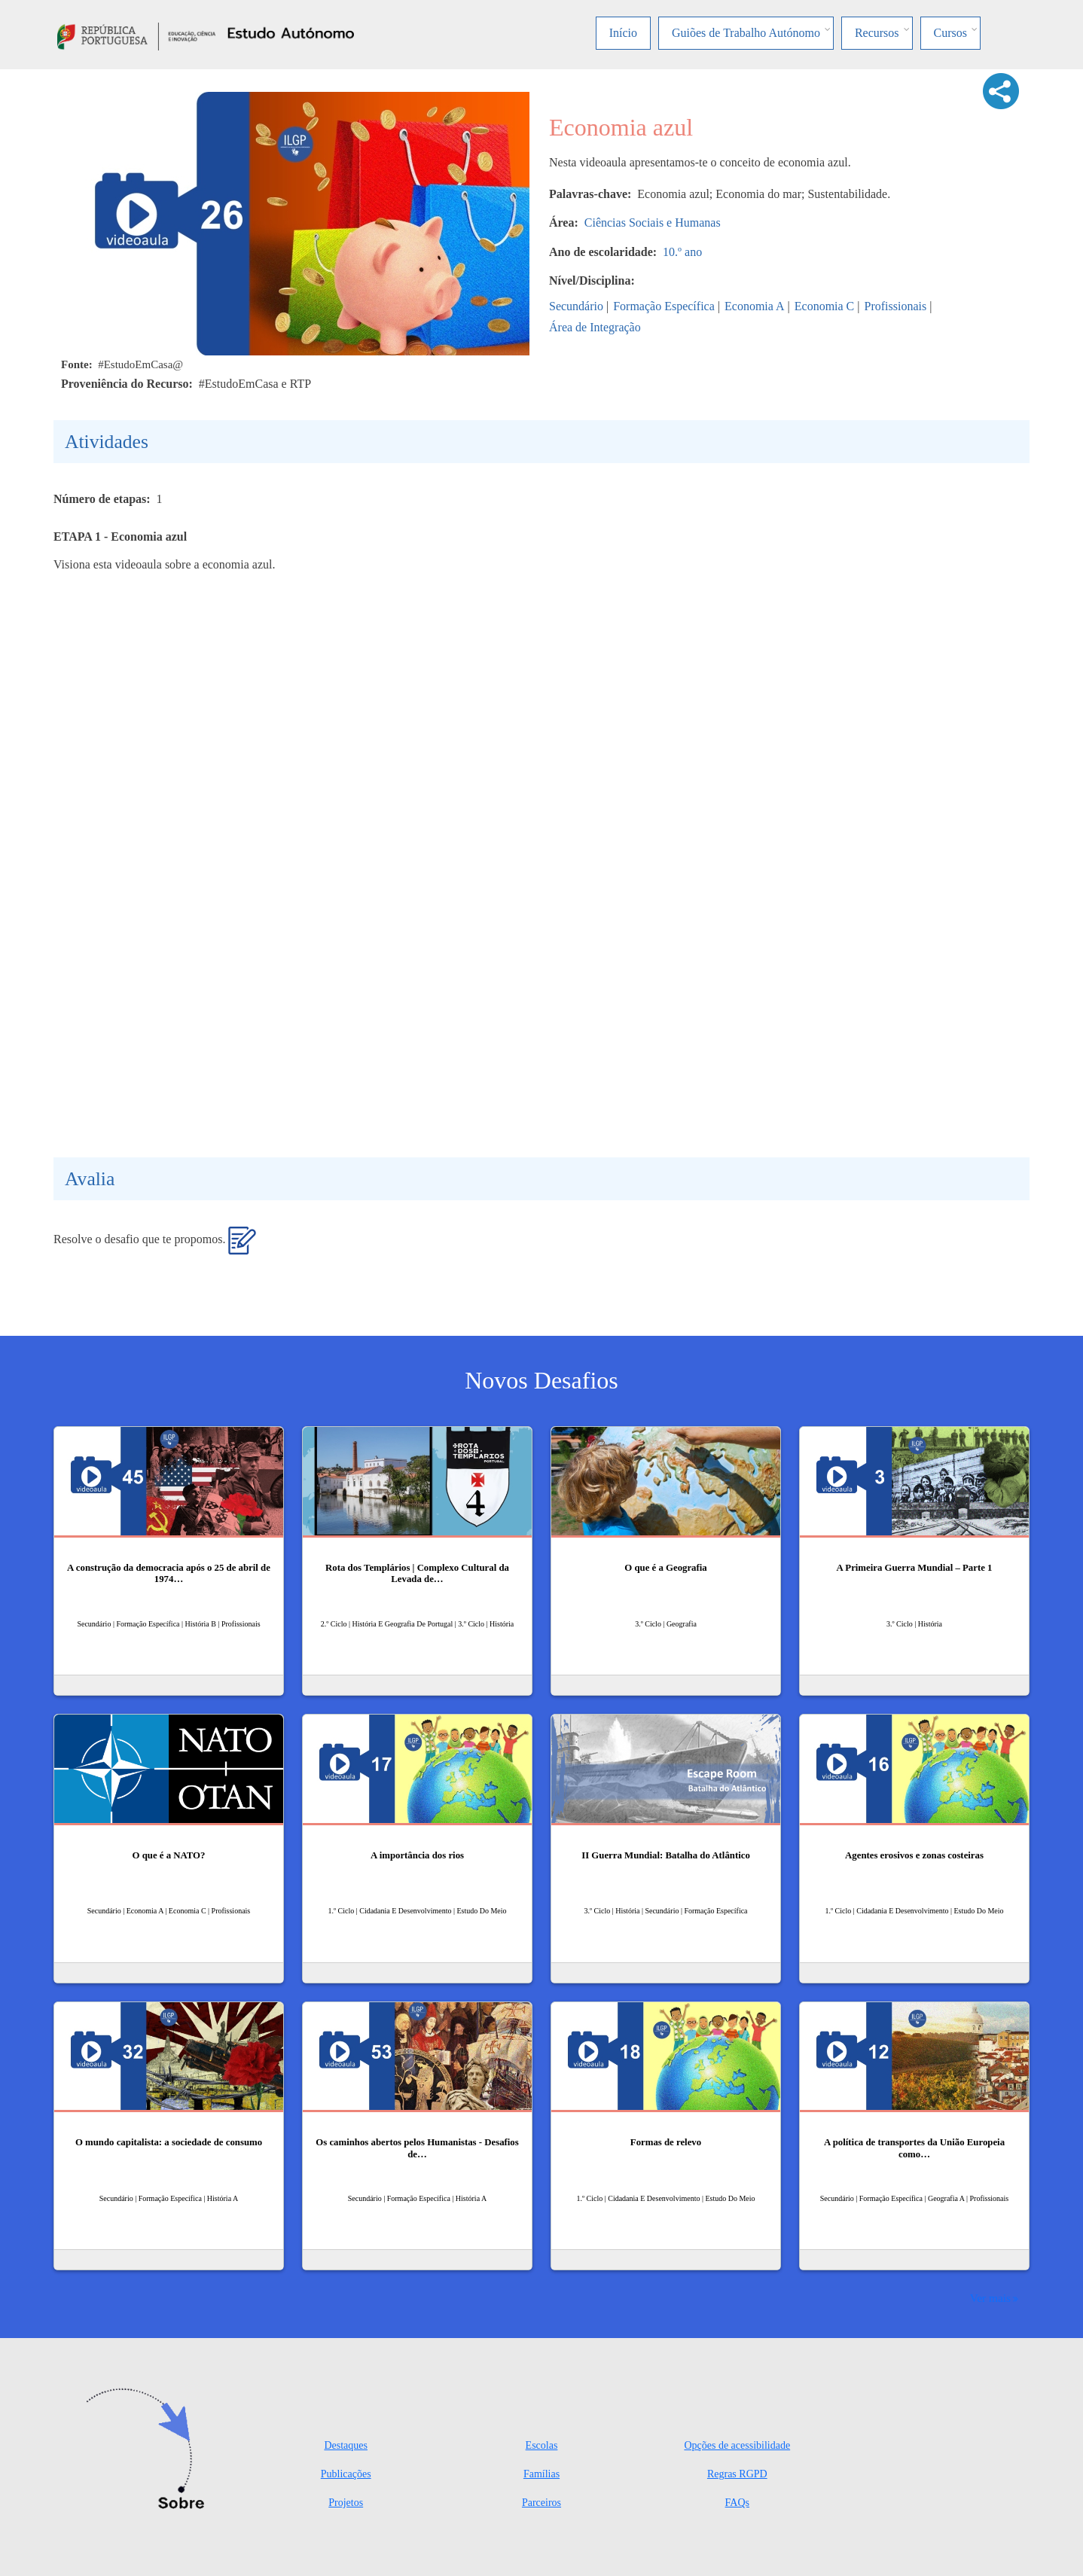  What do you see at coordinates (542, 2445) in the screenshot?
I see `Escolas` at bounding box center [542, 2445].